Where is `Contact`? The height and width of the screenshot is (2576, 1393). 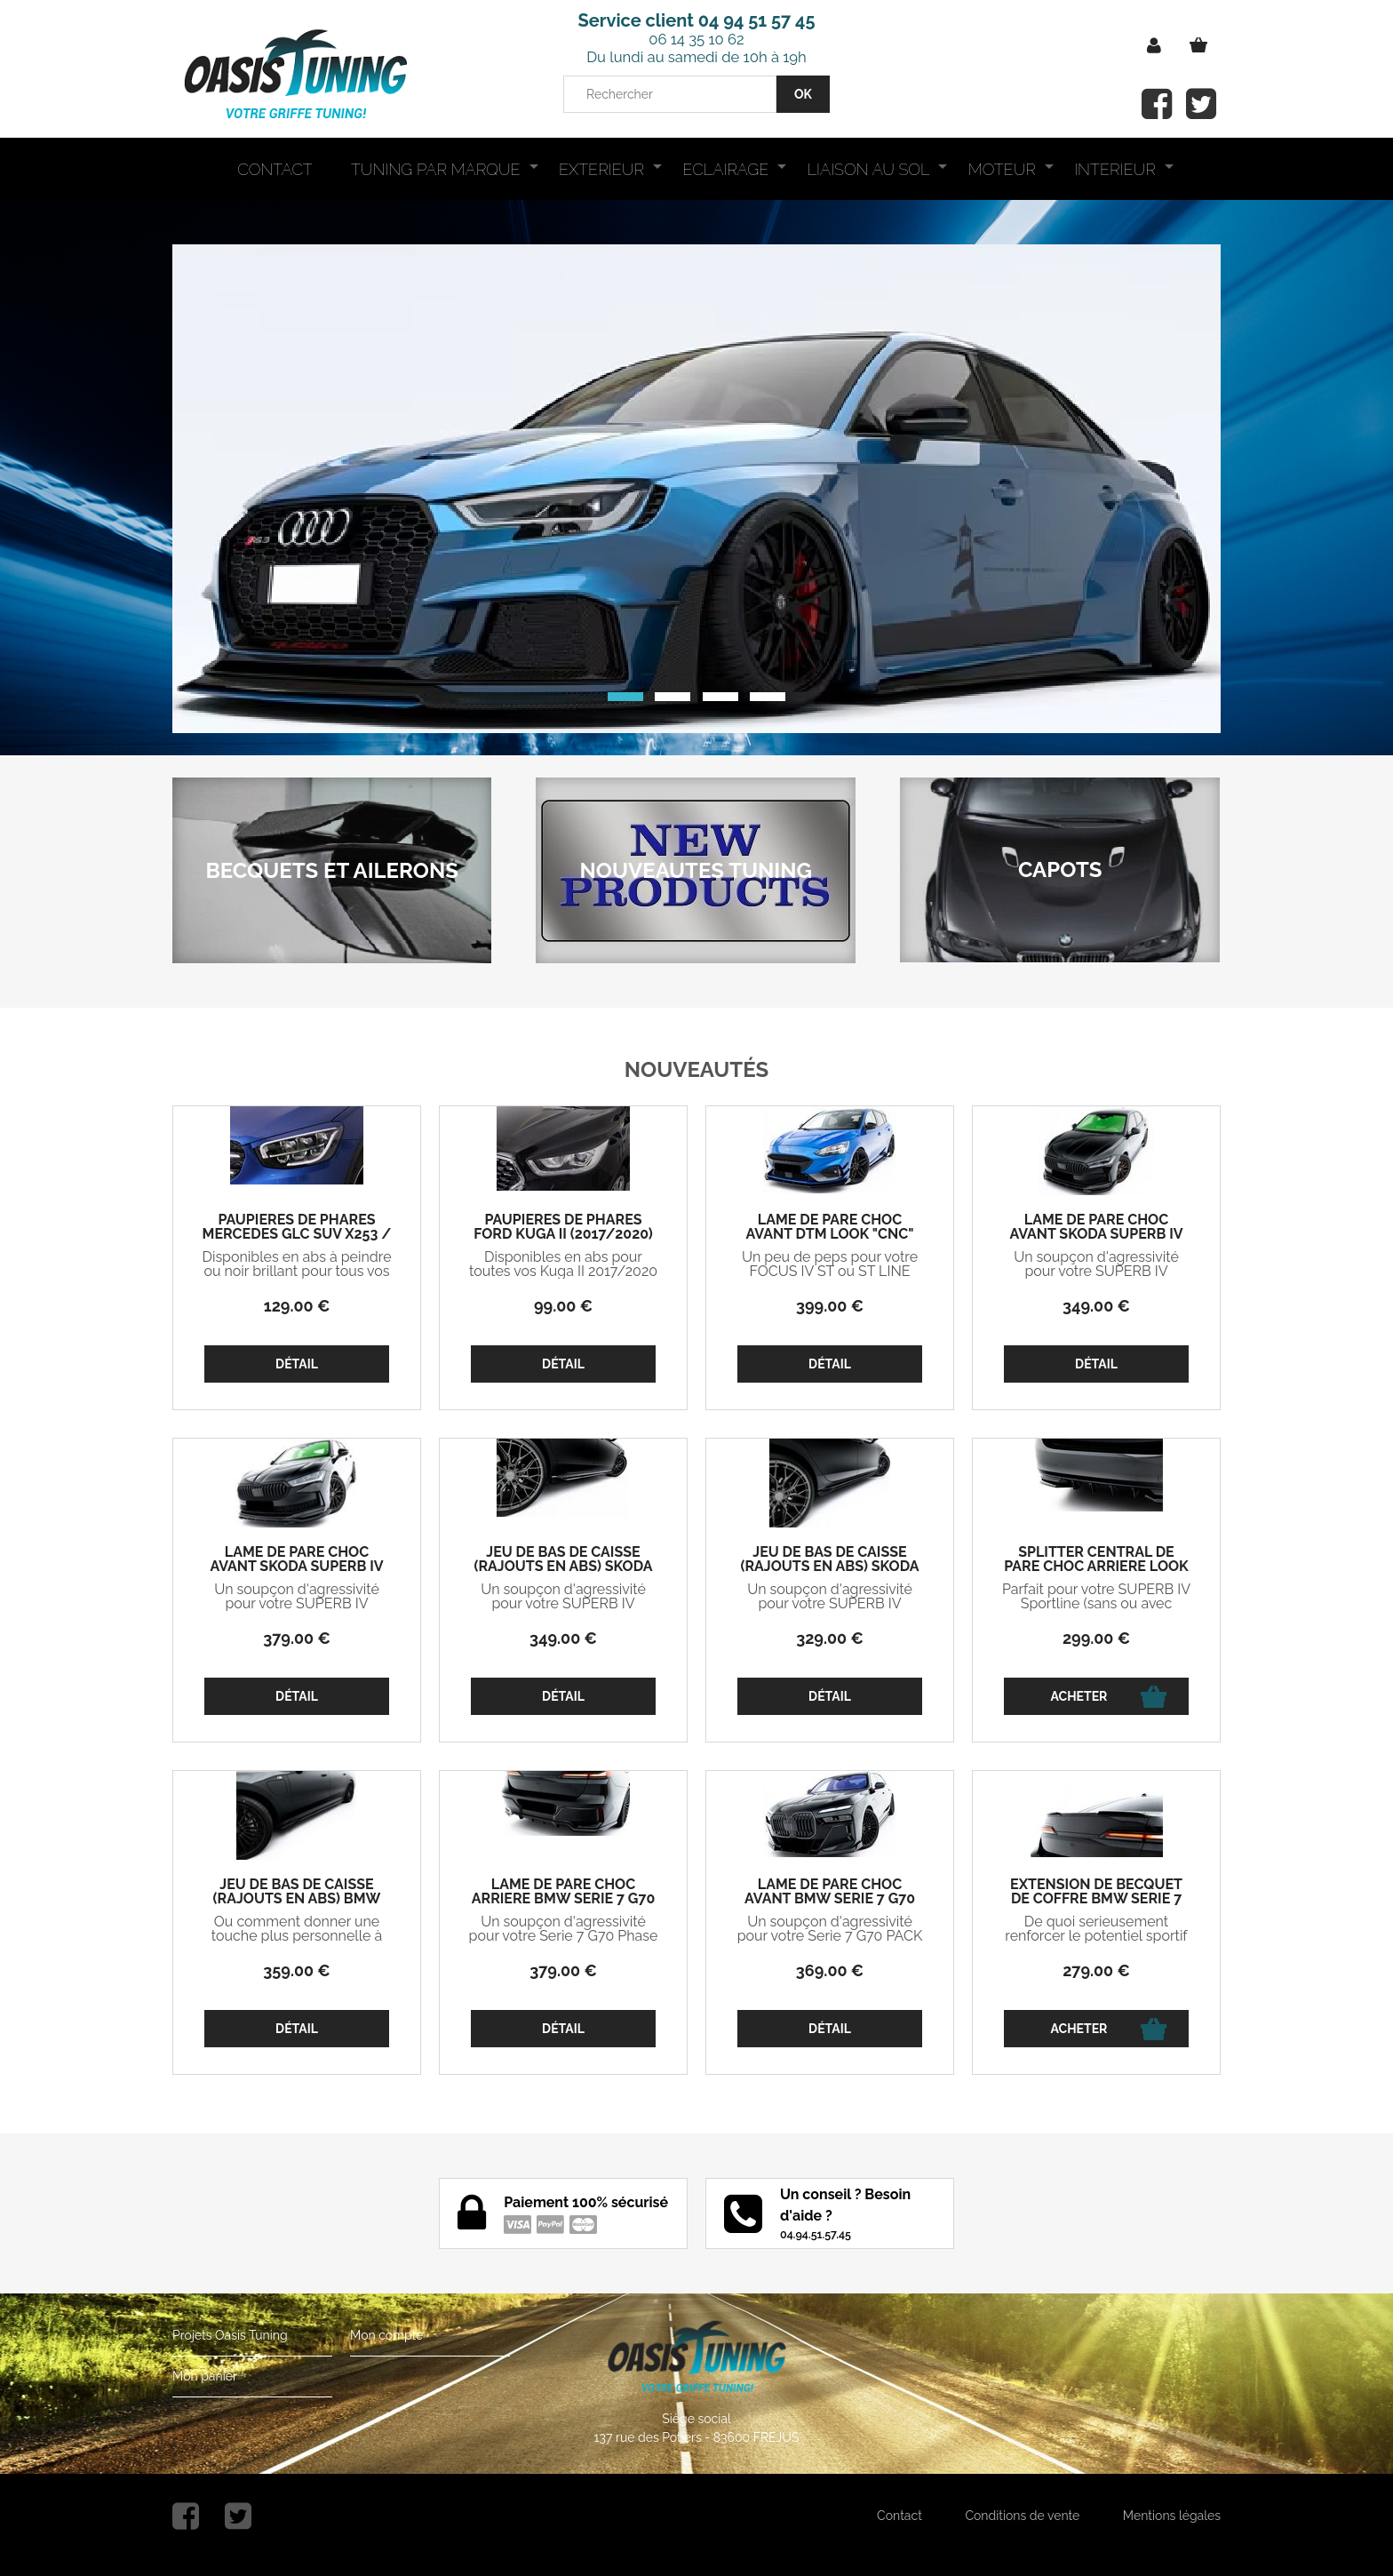 Contact is located at coordinates (899, 2515).